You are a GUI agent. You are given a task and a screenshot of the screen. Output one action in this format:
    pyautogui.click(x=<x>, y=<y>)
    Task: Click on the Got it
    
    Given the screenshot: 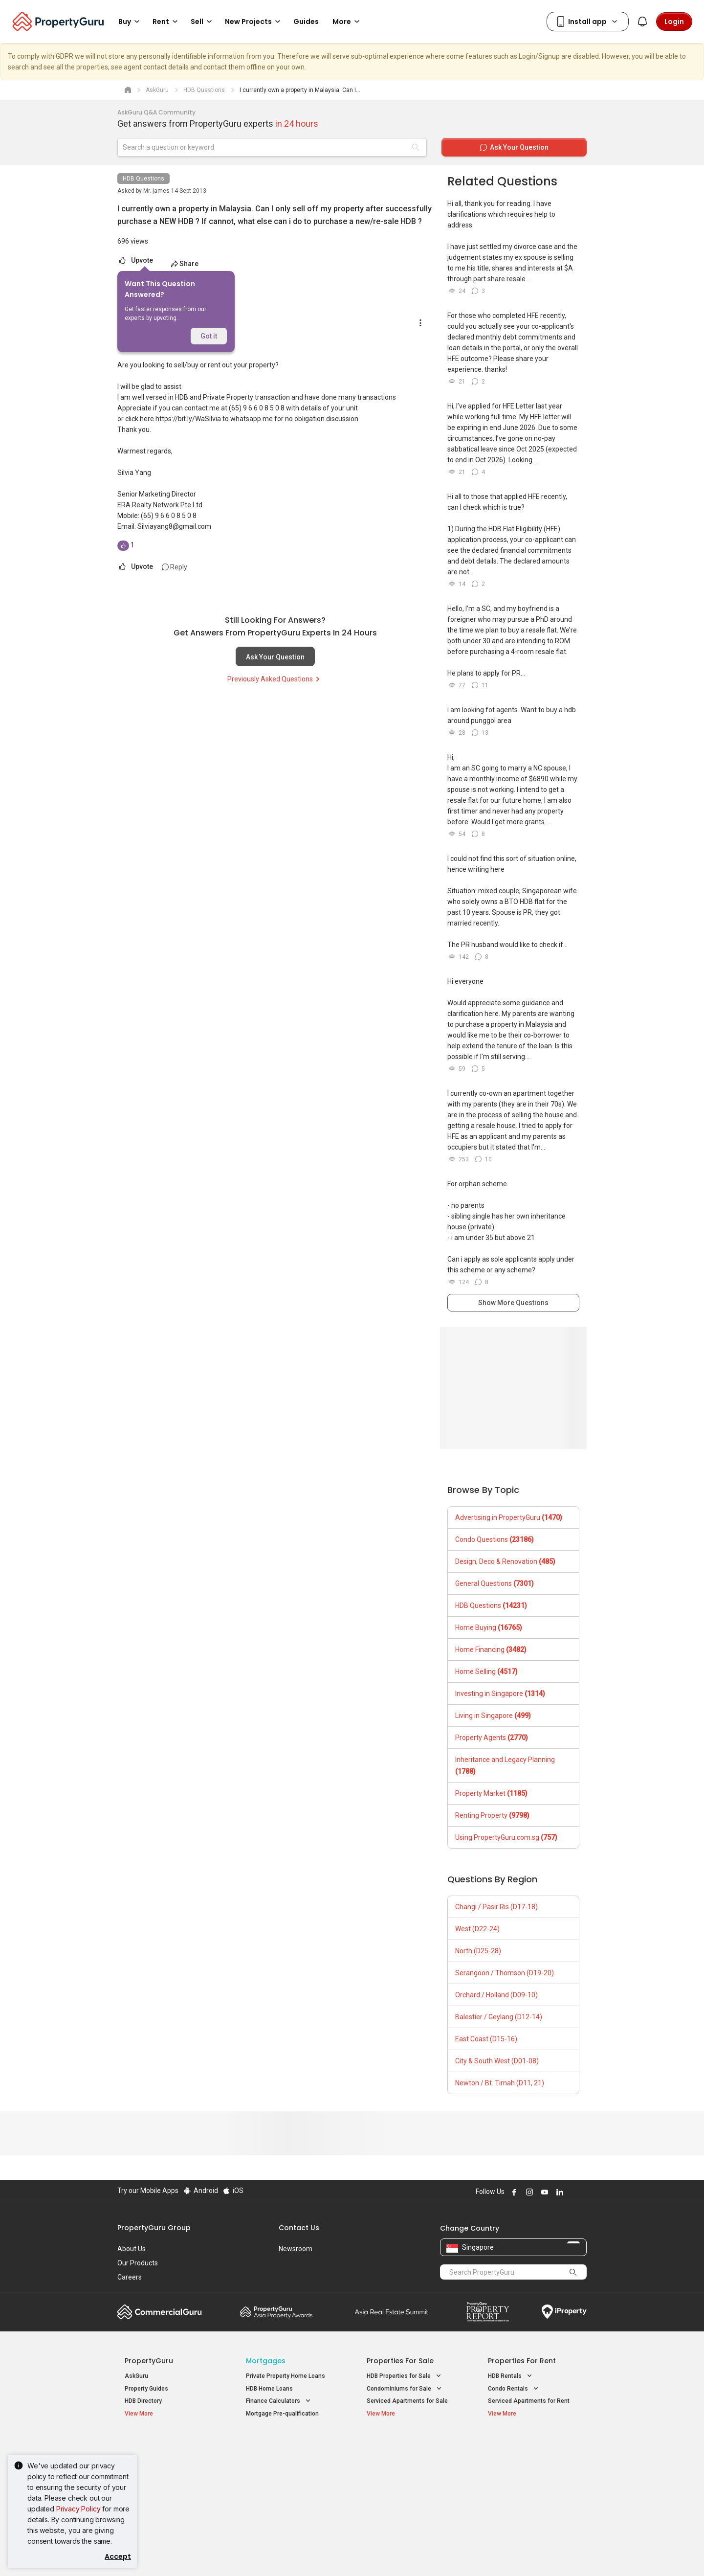 What is the action you would take?
    pyautogui.click(x=208, y=336)
    